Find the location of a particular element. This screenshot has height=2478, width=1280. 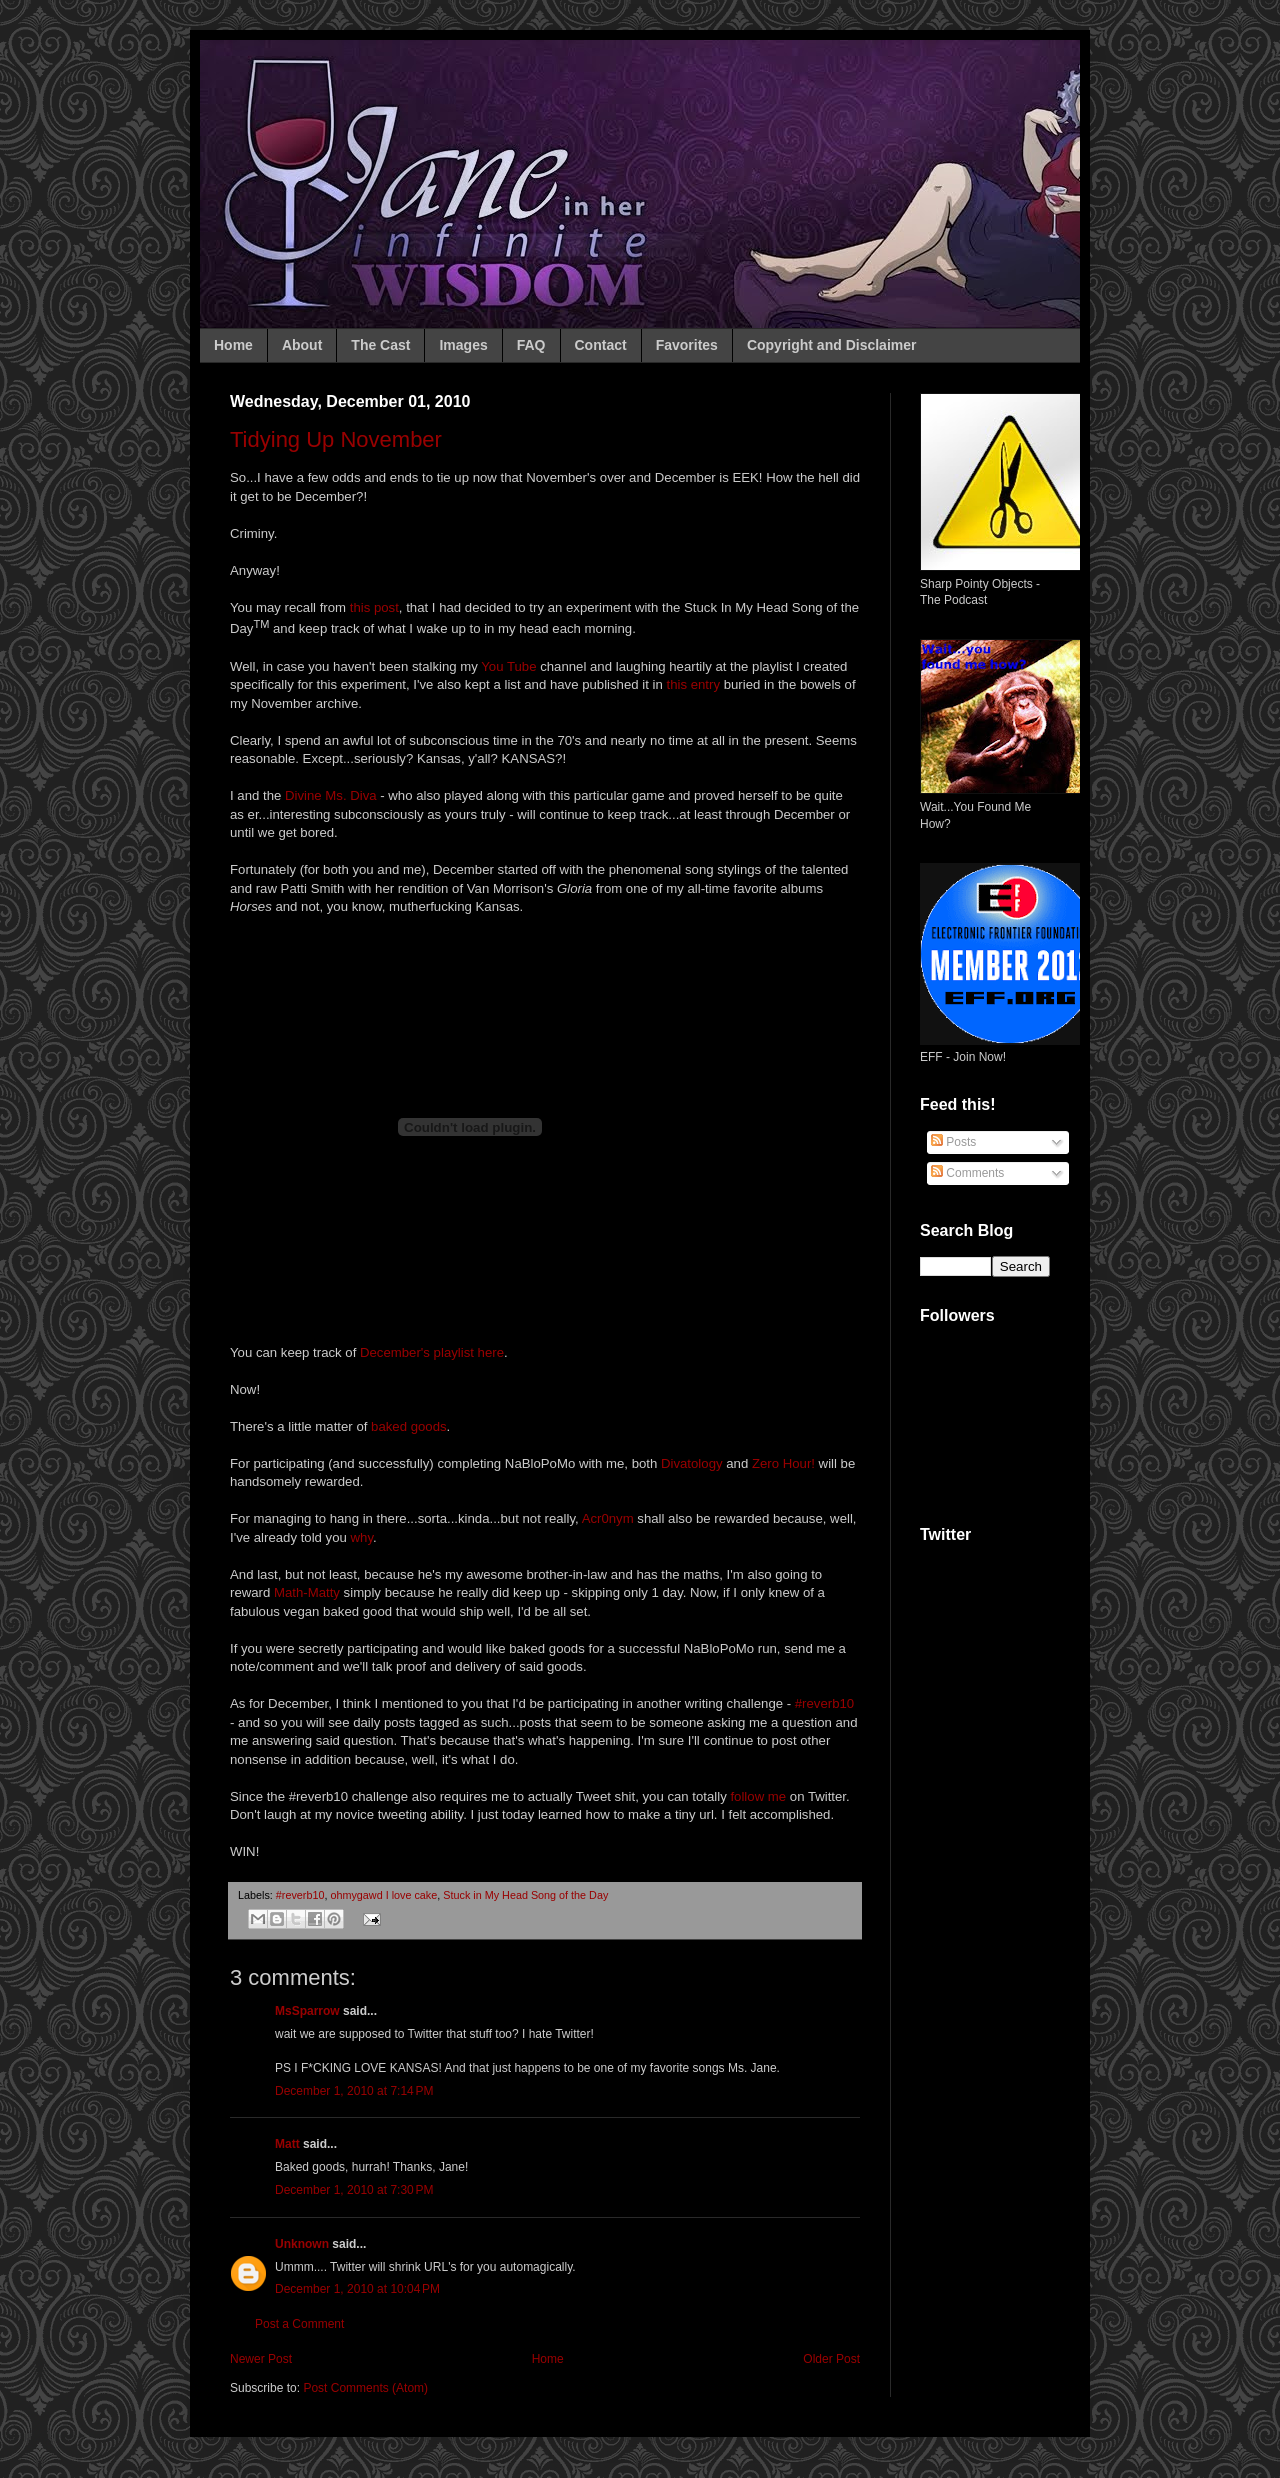

Divatology is located at coordinates (692, 1463).